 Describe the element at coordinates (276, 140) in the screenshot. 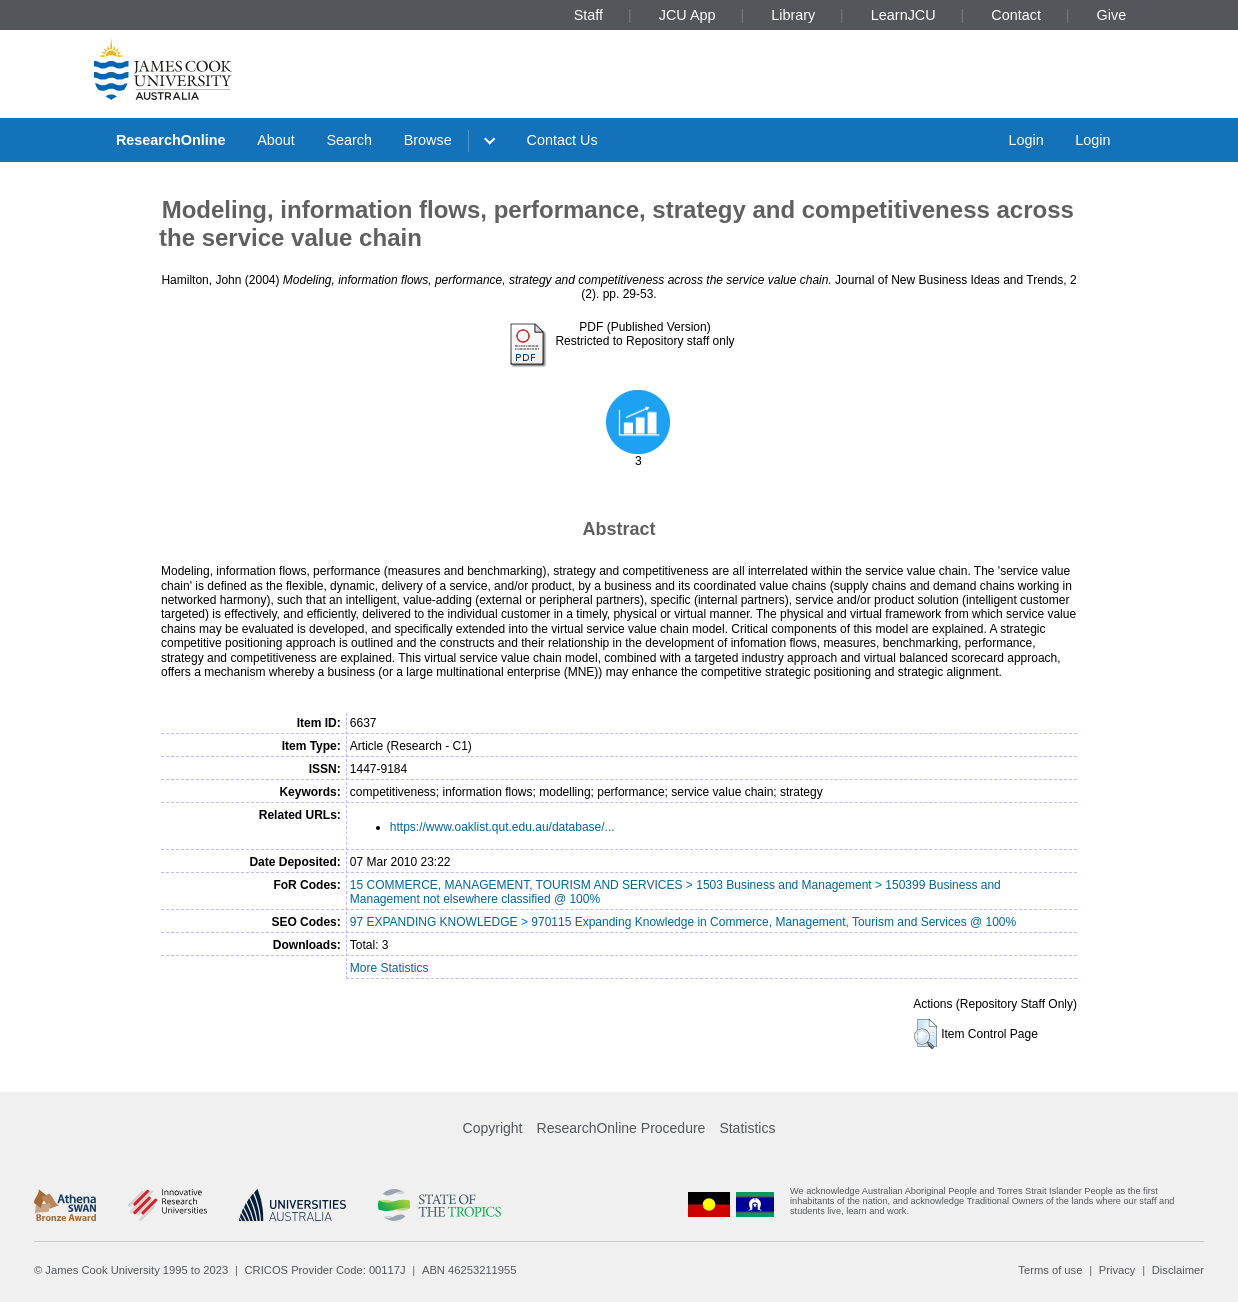

I see `About` at that location.